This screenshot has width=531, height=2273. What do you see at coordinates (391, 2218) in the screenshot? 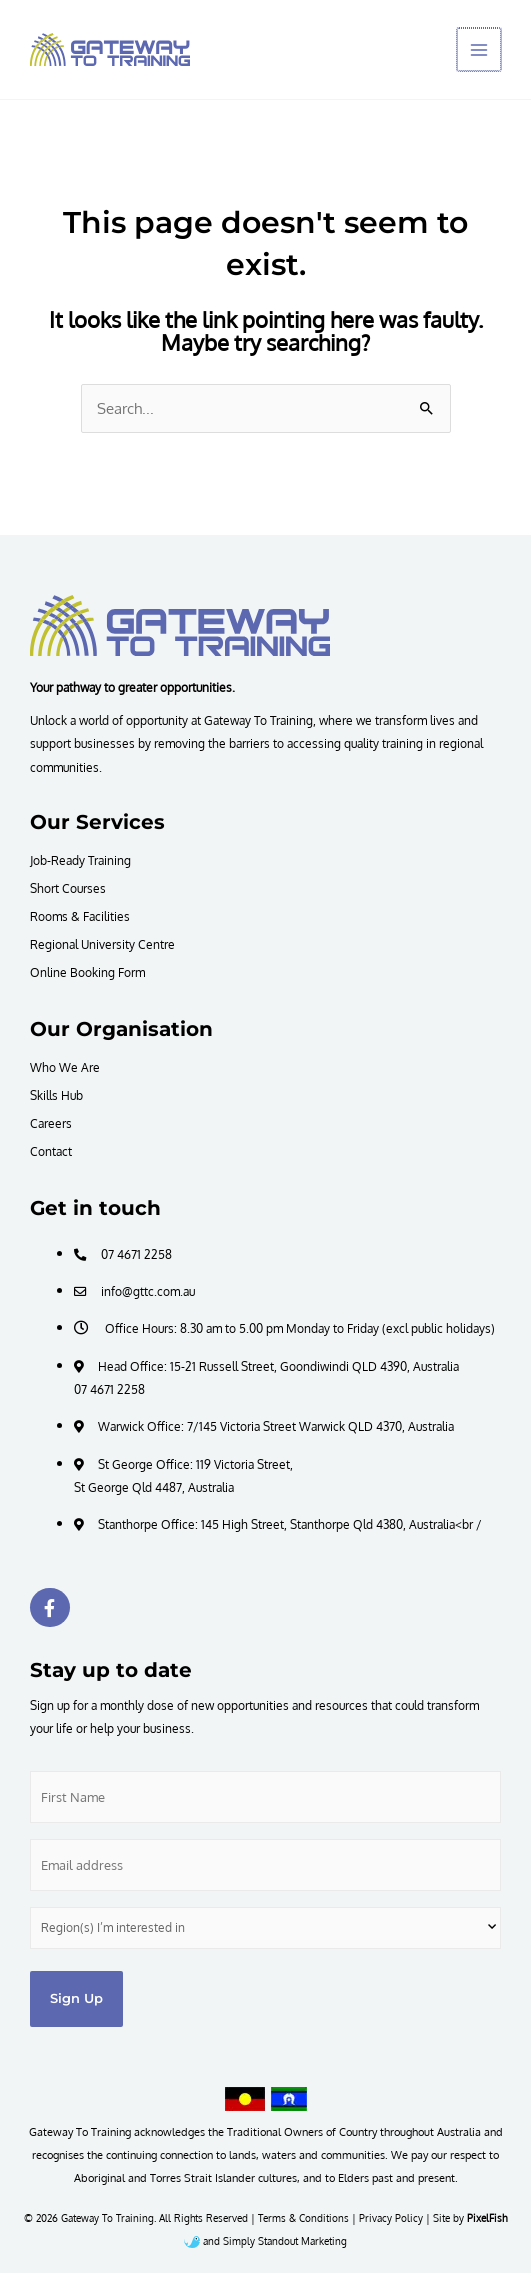
I see `Privacy Policy` at bounding box center [391, 2218].